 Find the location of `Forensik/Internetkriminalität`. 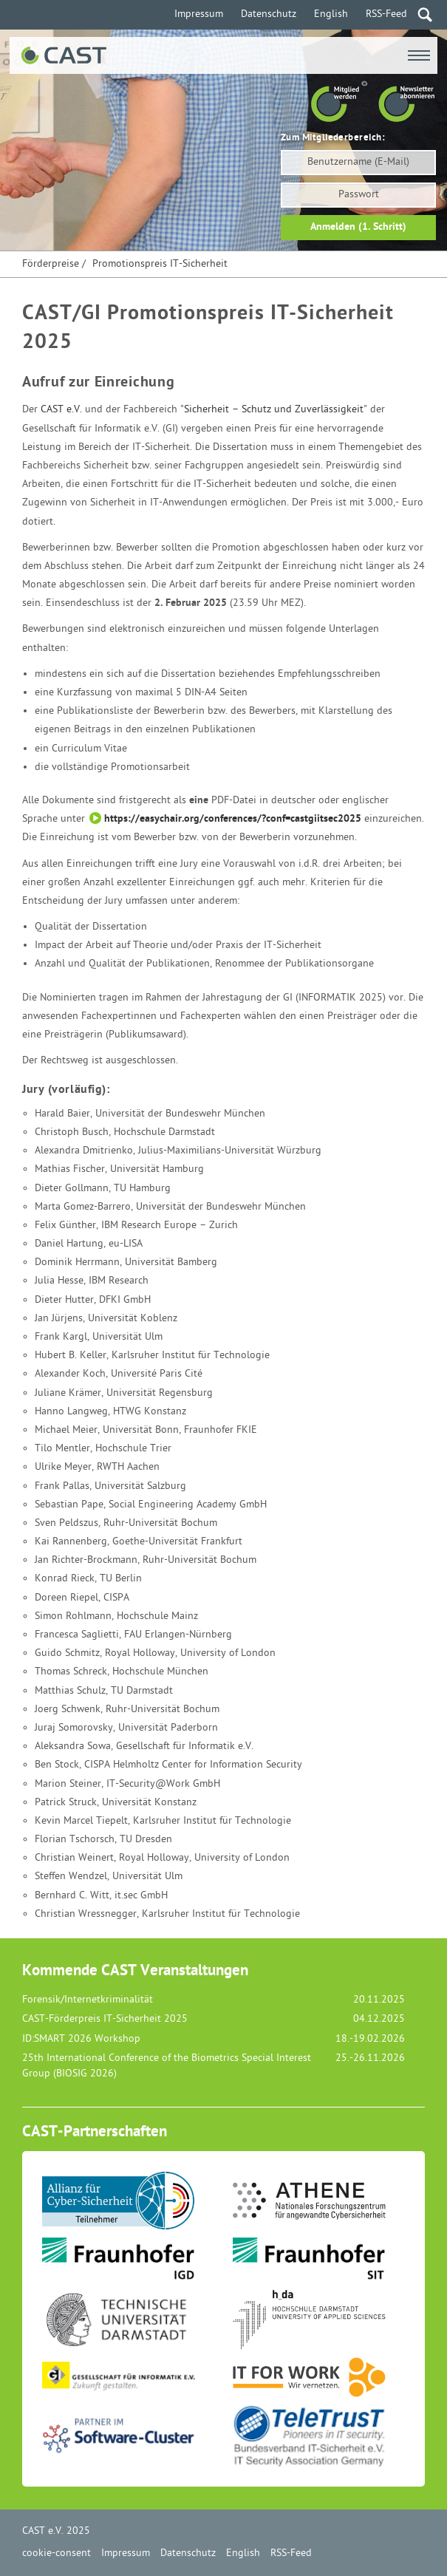

Forensik/Internetkriminalität is located at coordinates (87, 2000).